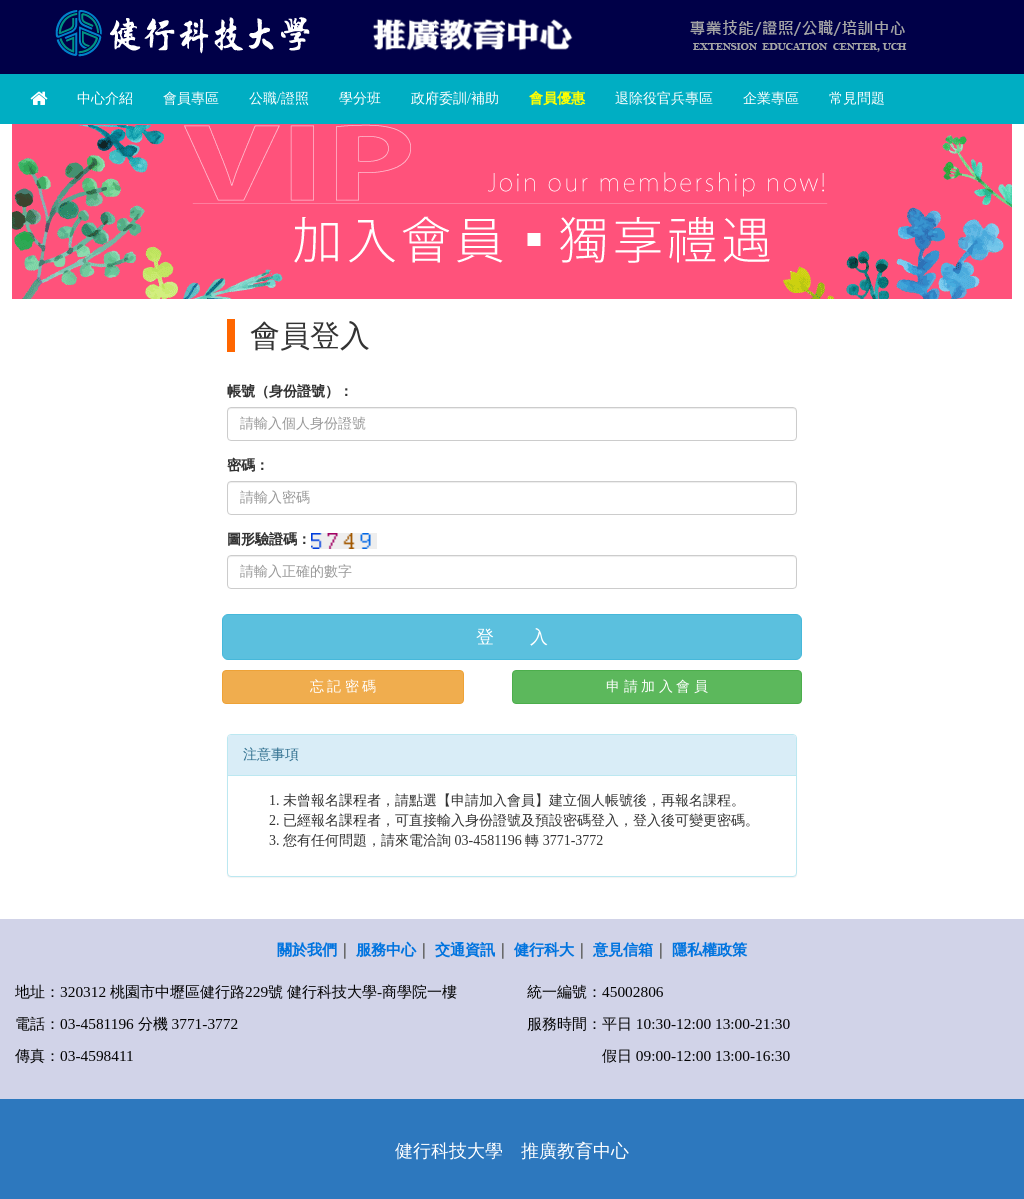  Describe the element at coordinates (857, 98) in the screenshot. I see `常見問題` at that location.